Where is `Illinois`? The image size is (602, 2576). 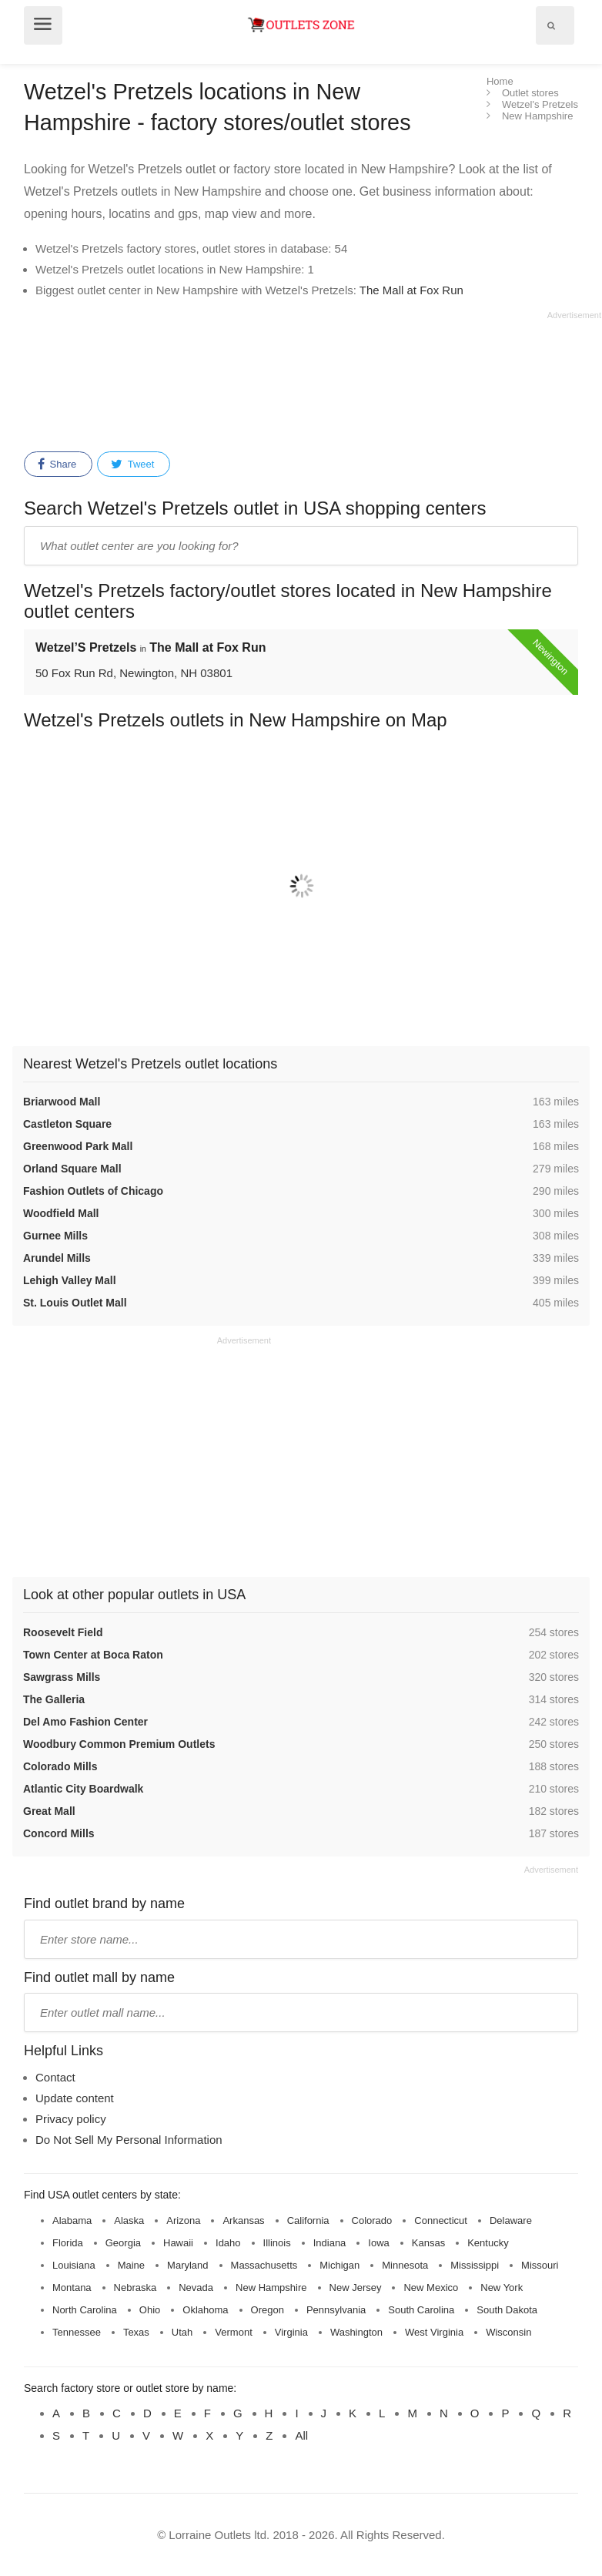
Illinois is located at coordinates (277, 2243).